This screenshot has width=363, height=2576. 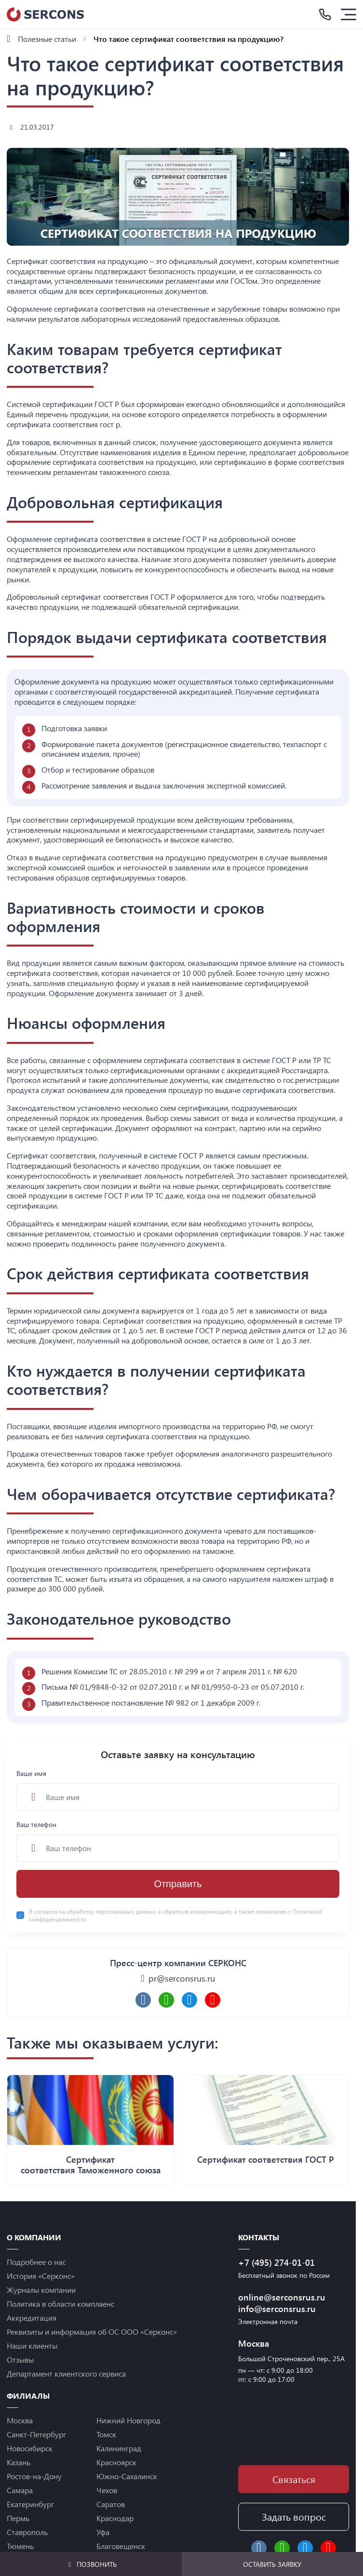 What do you see at coordinates (178, 1884) in the screenshot?
I see `Отправить` at bounding box center [178, 1884].